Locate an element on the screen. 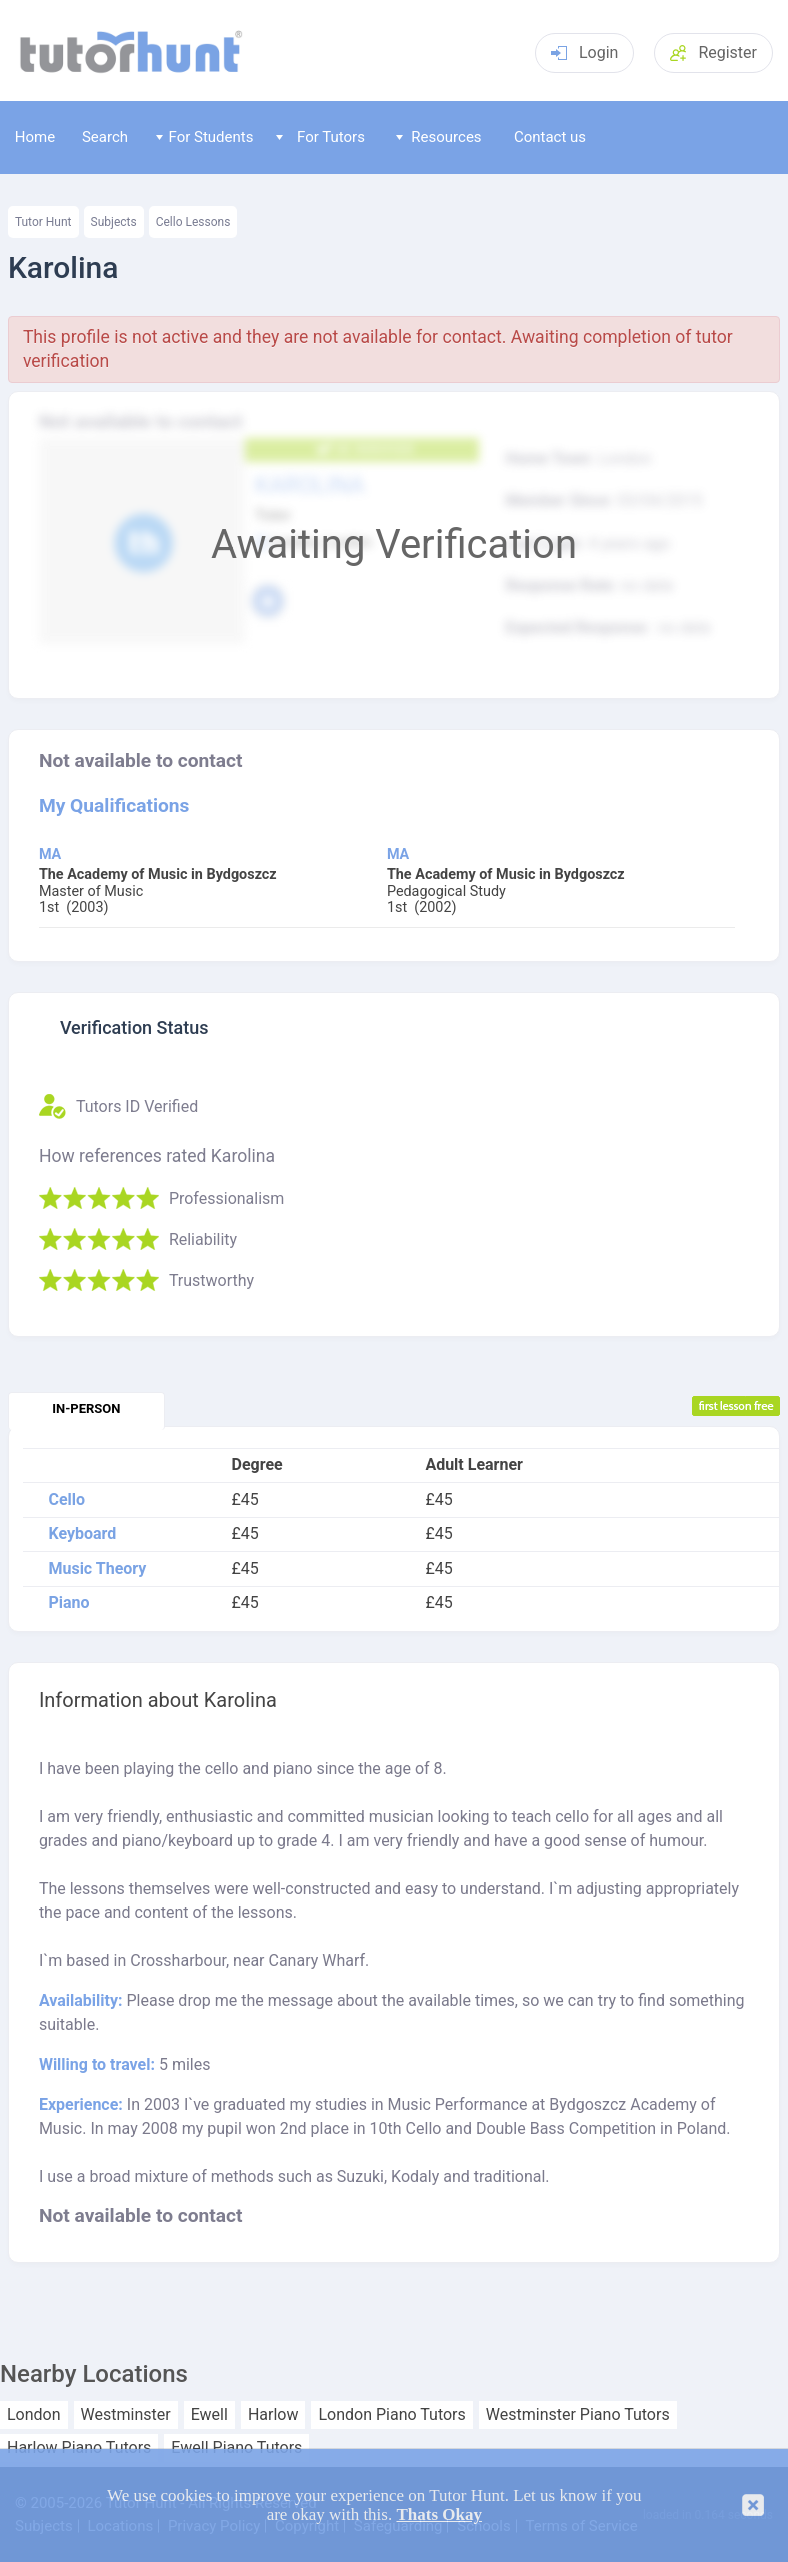 The width and height of the screenshot is (788, 2562). Resources is located at coordinates (439, 137).